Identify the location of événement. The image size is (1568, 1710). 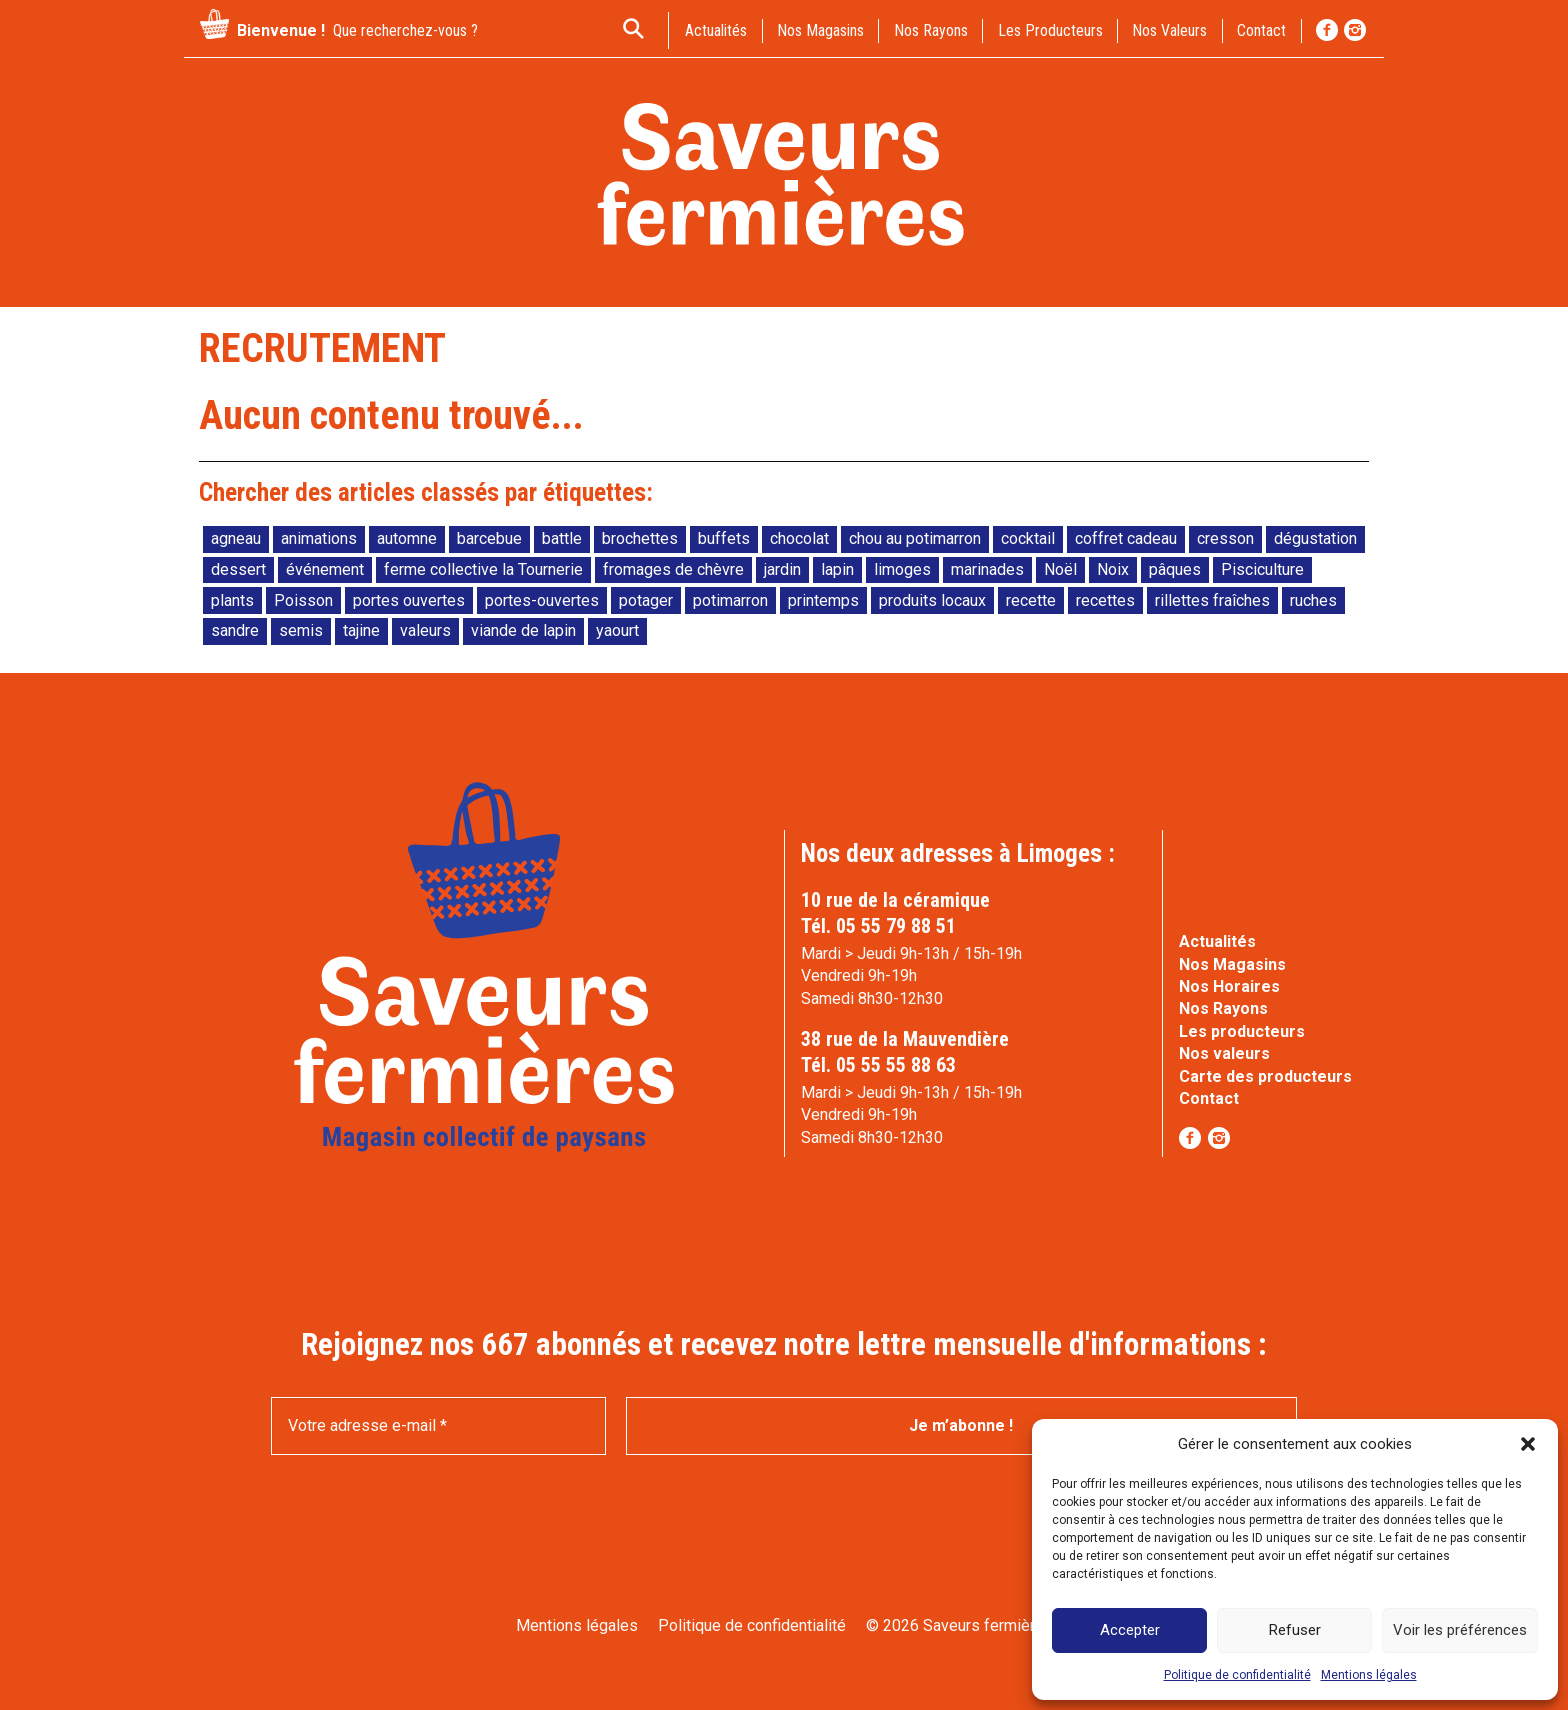
(325, 569).